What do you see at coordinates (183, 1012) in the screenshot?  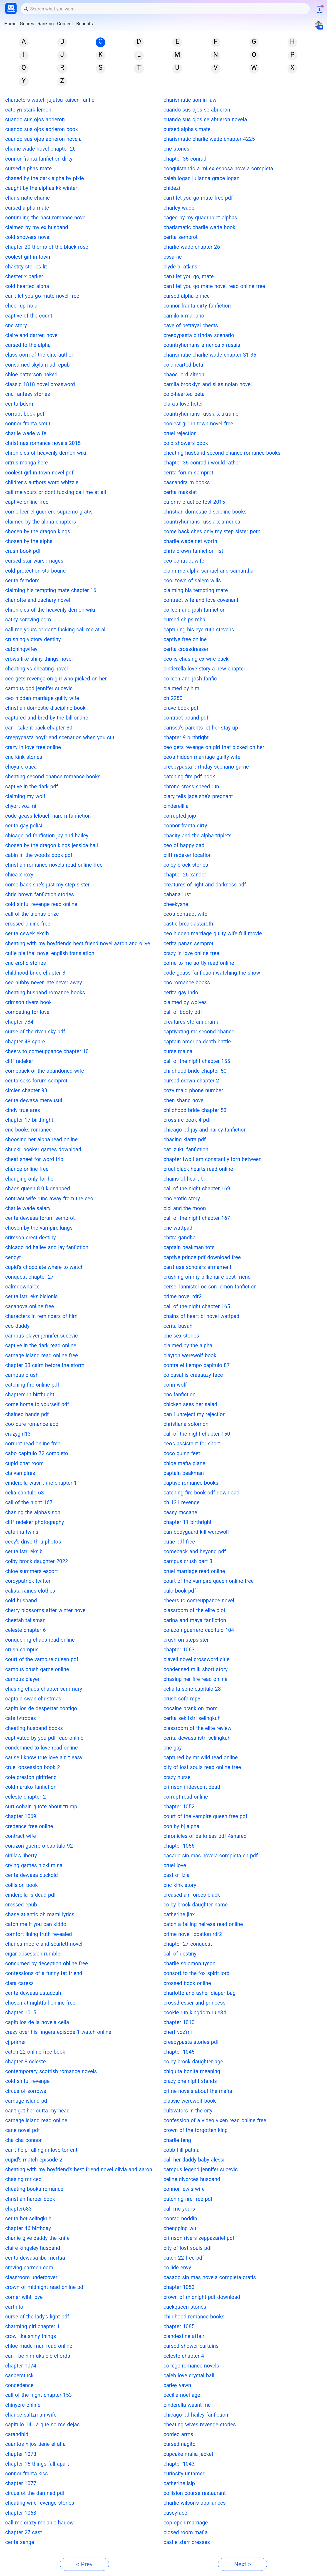 I see `call of booty pdf` at bounding box center [183, 1012].